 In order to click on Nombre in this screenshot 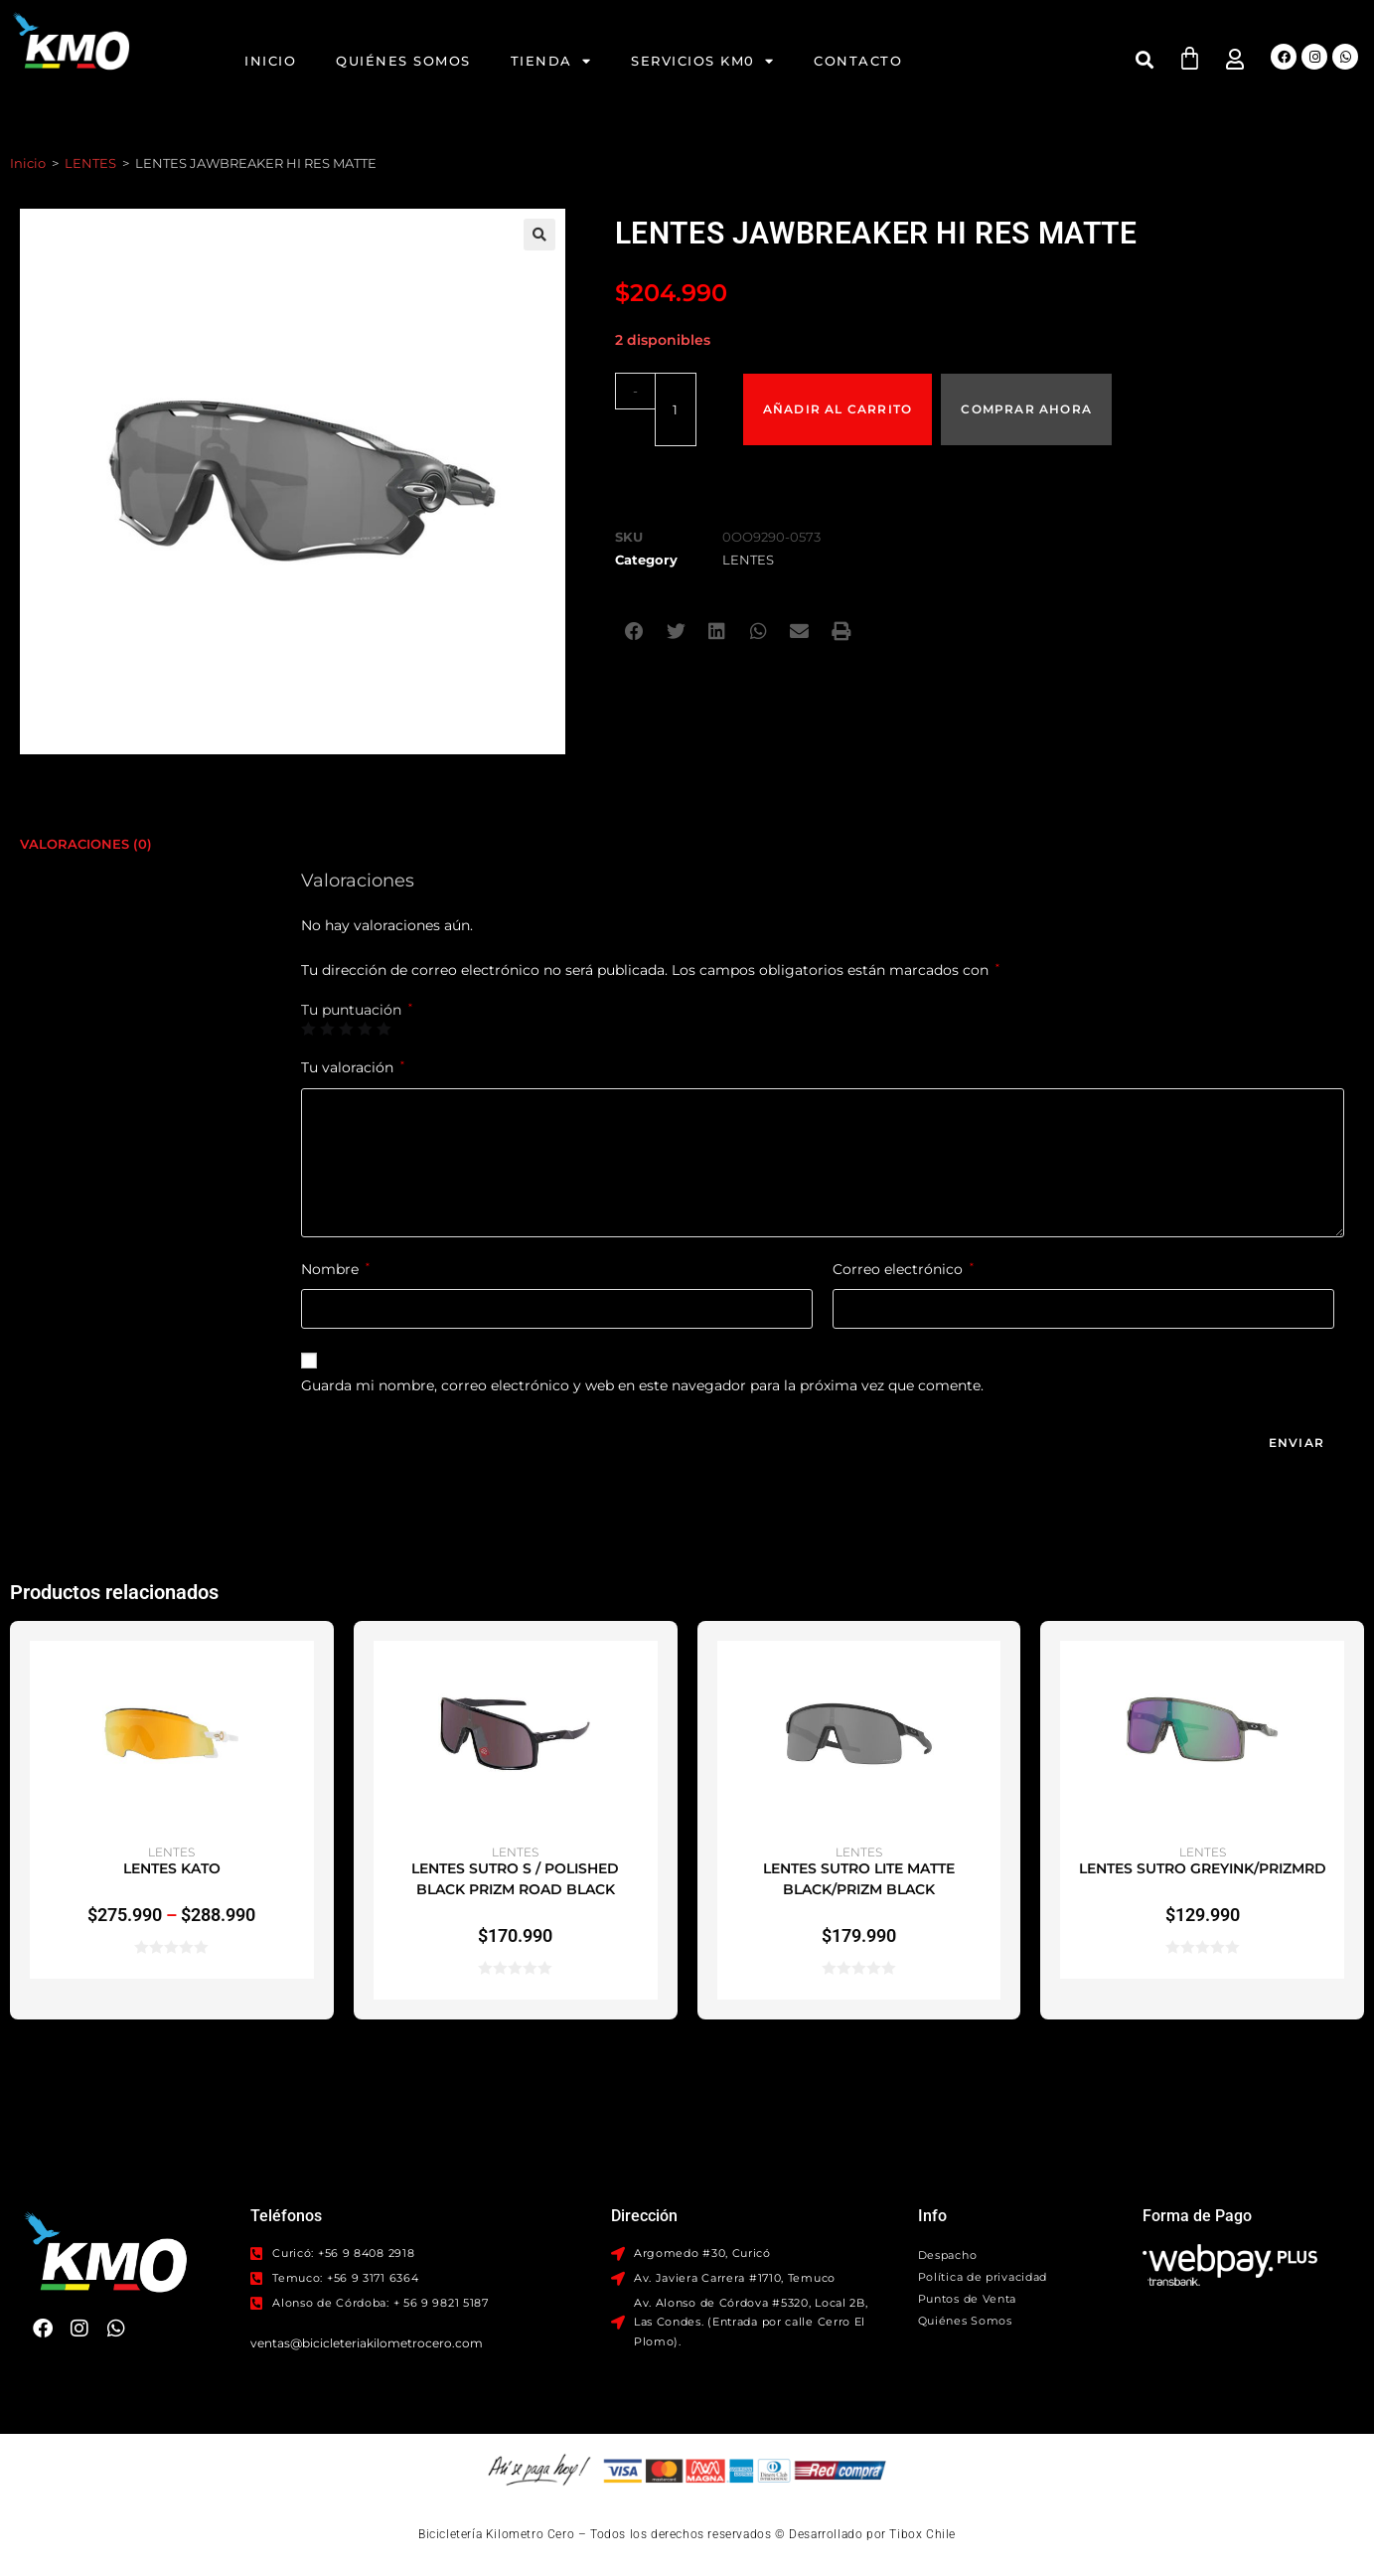, I will do `click(335, 1269)`.